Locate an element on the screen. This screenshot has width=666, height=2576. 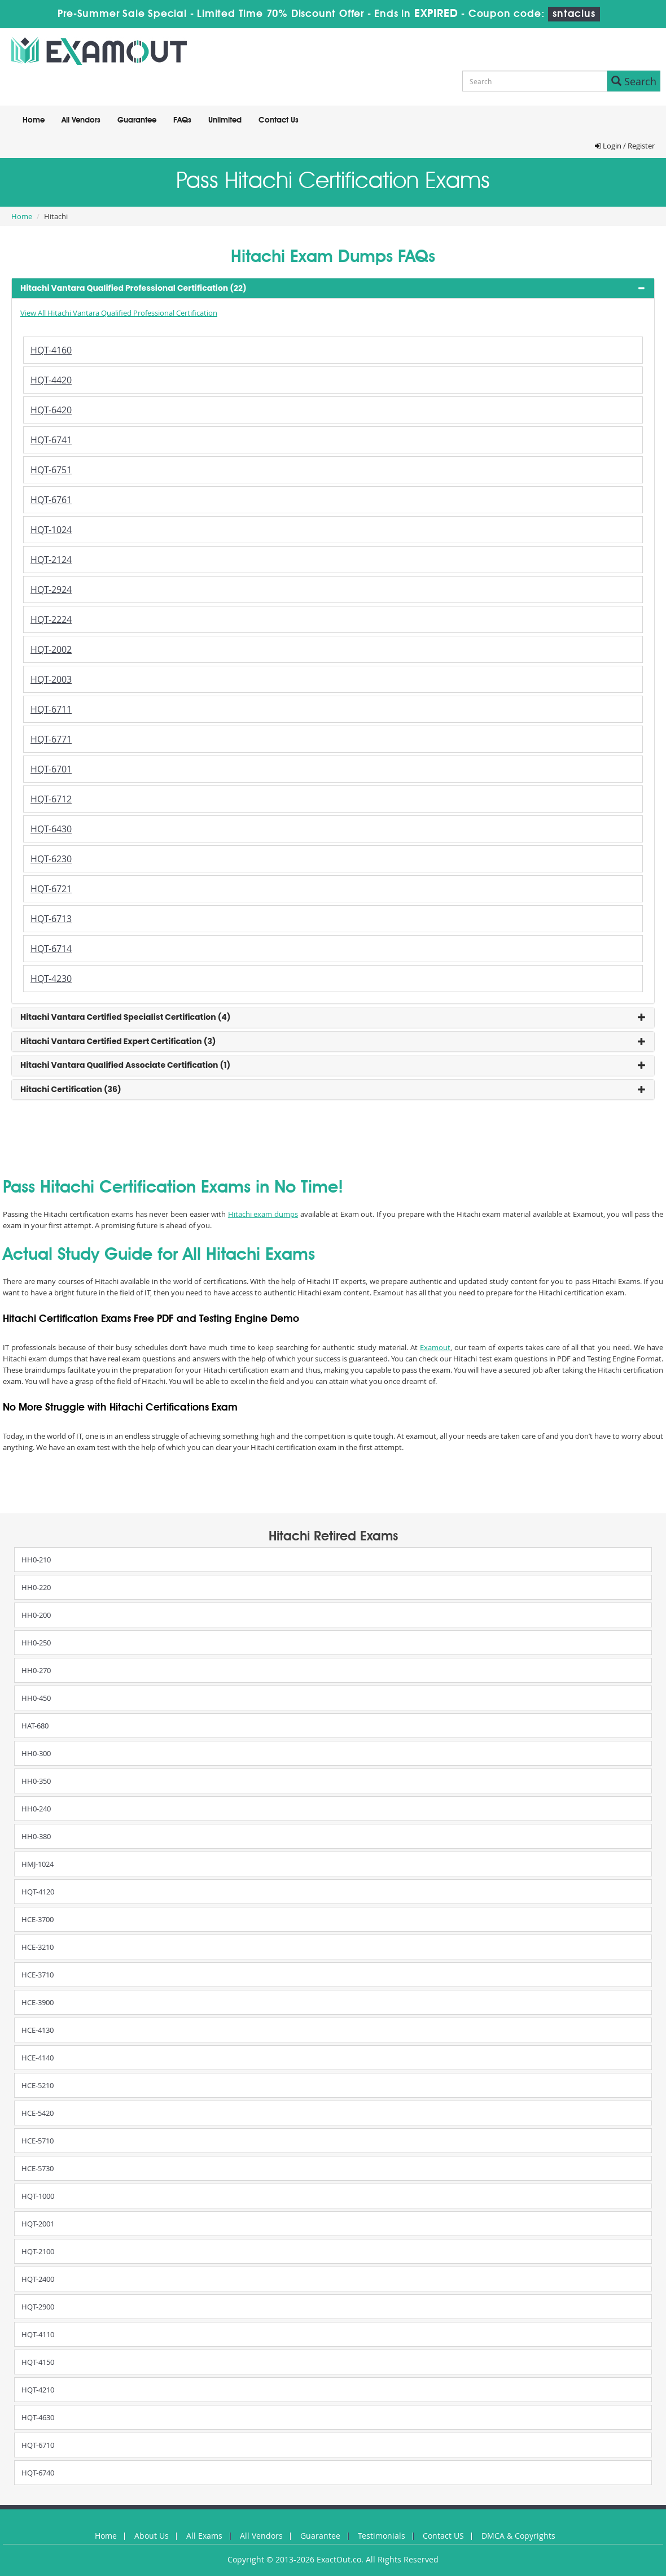
HCE-3900 is located at coordinates (37, 2002).